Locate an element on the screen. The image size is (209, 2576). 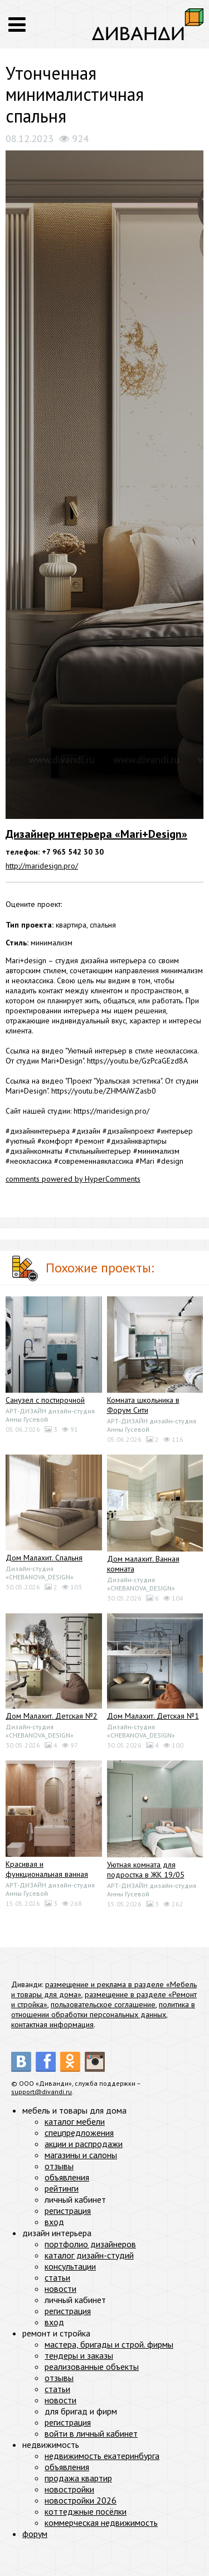
продажа квартир is located at coordinates (78, 2478).